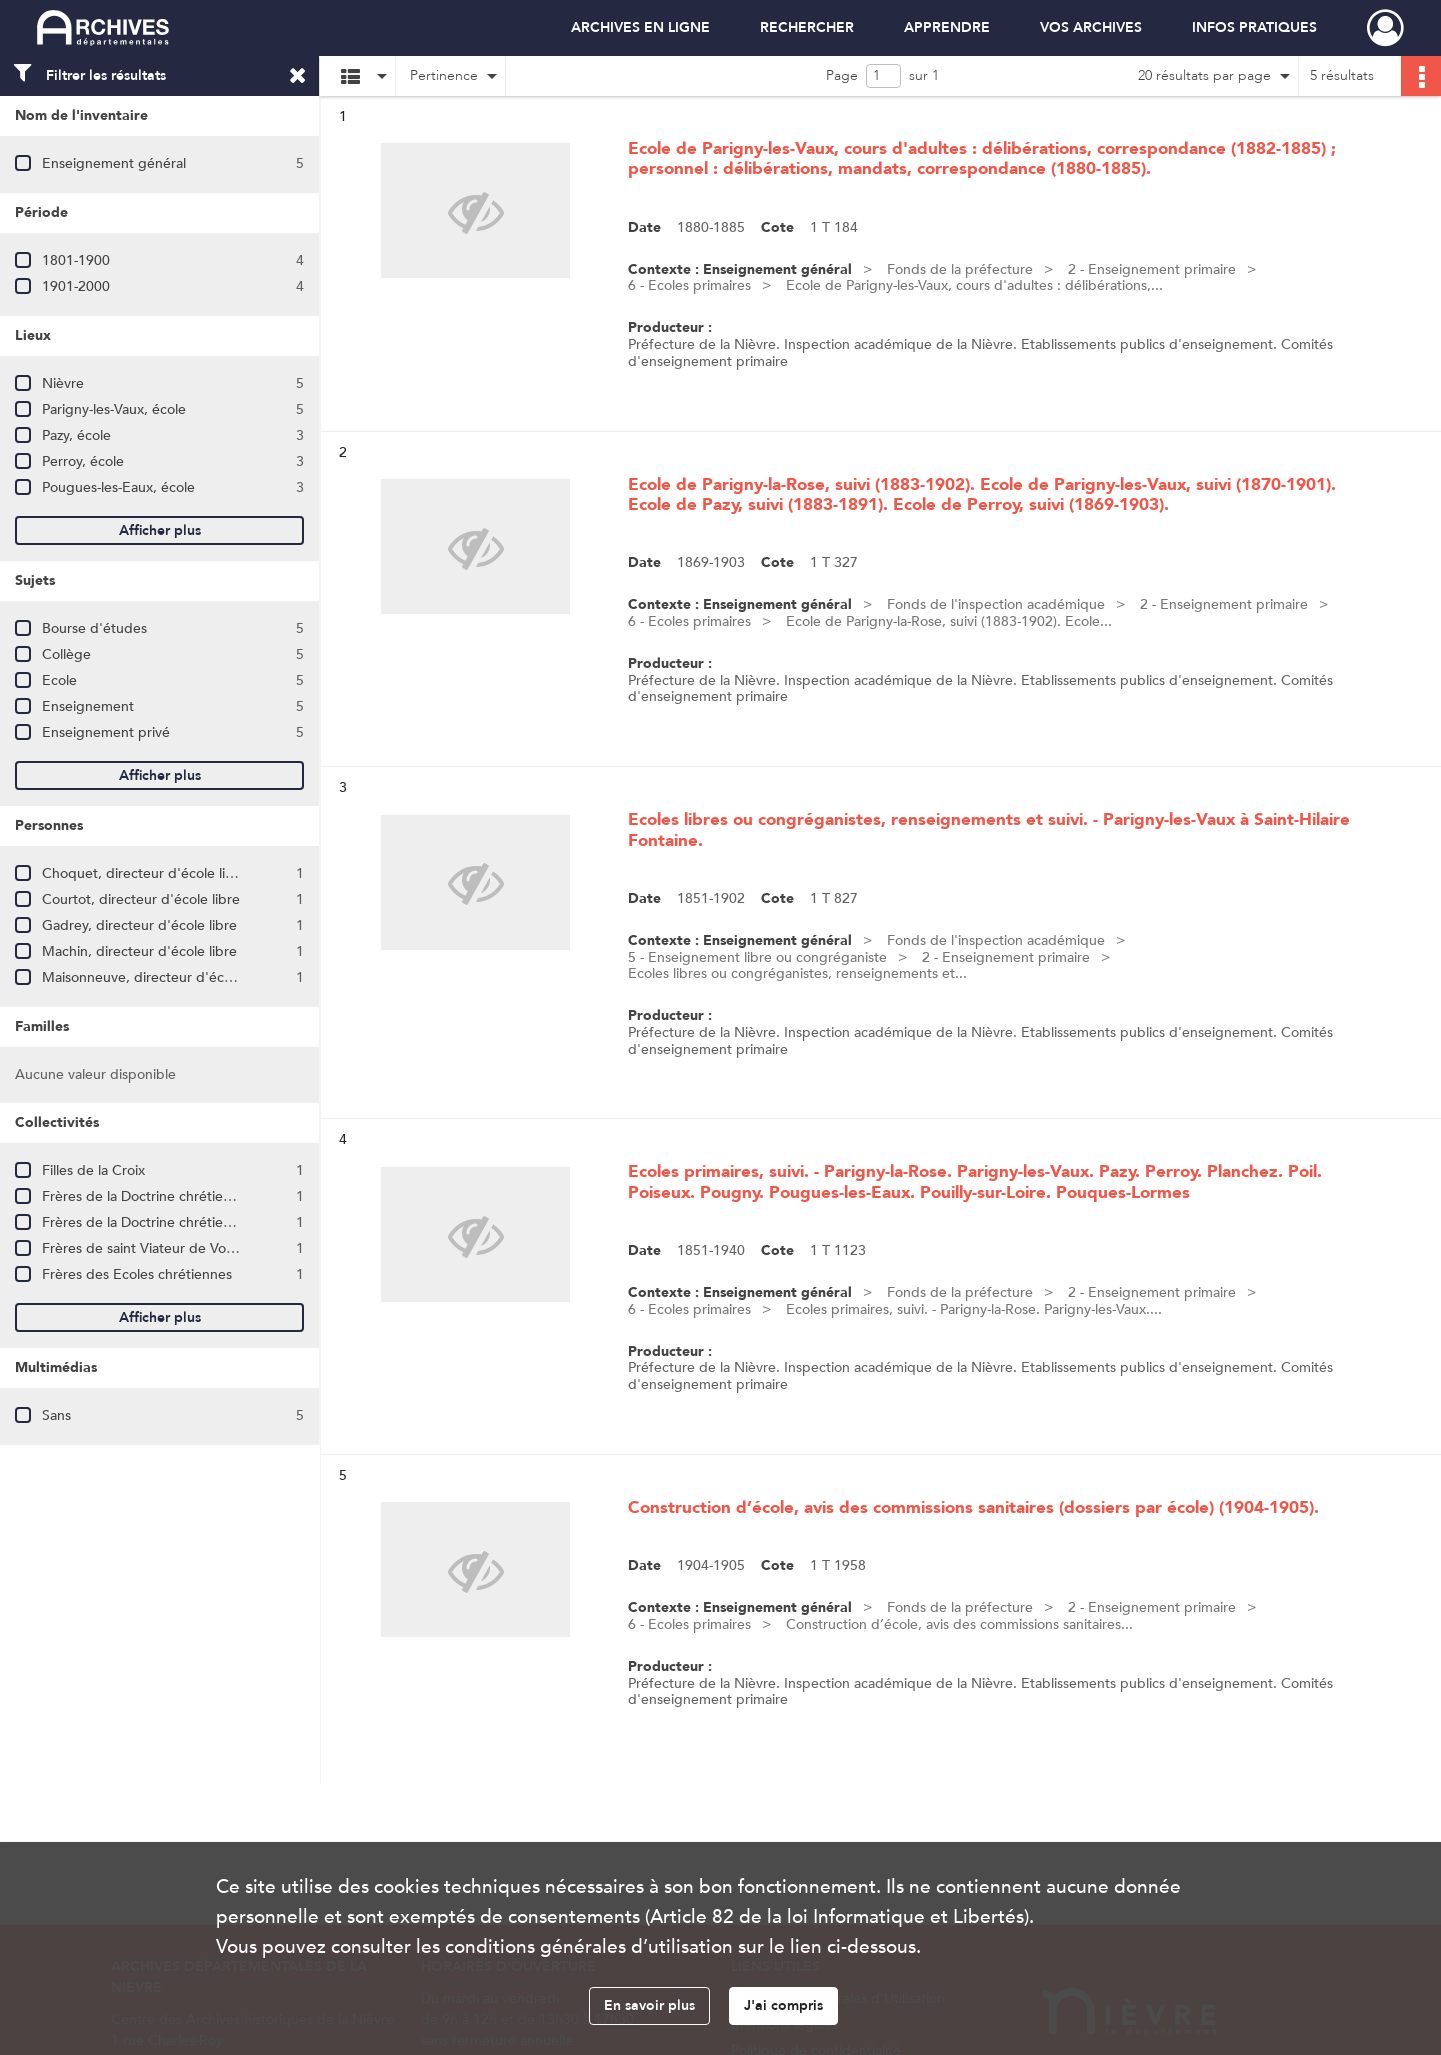 Image resolution: width=1441 pixels, height=2055 pixels. What do you see at coordinates (149, 1248) in the screenshot?
I see `Frères de saint Viateur de Vourles` at bounding box center [149, 1248].